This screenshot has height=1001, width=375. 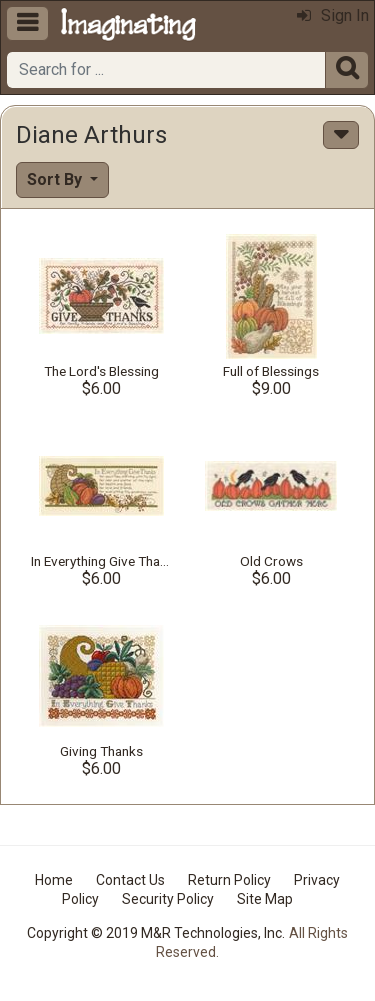 I want to click on Copyright © 2019 M&R Technologies, Inc., so click(x=156, y=933).